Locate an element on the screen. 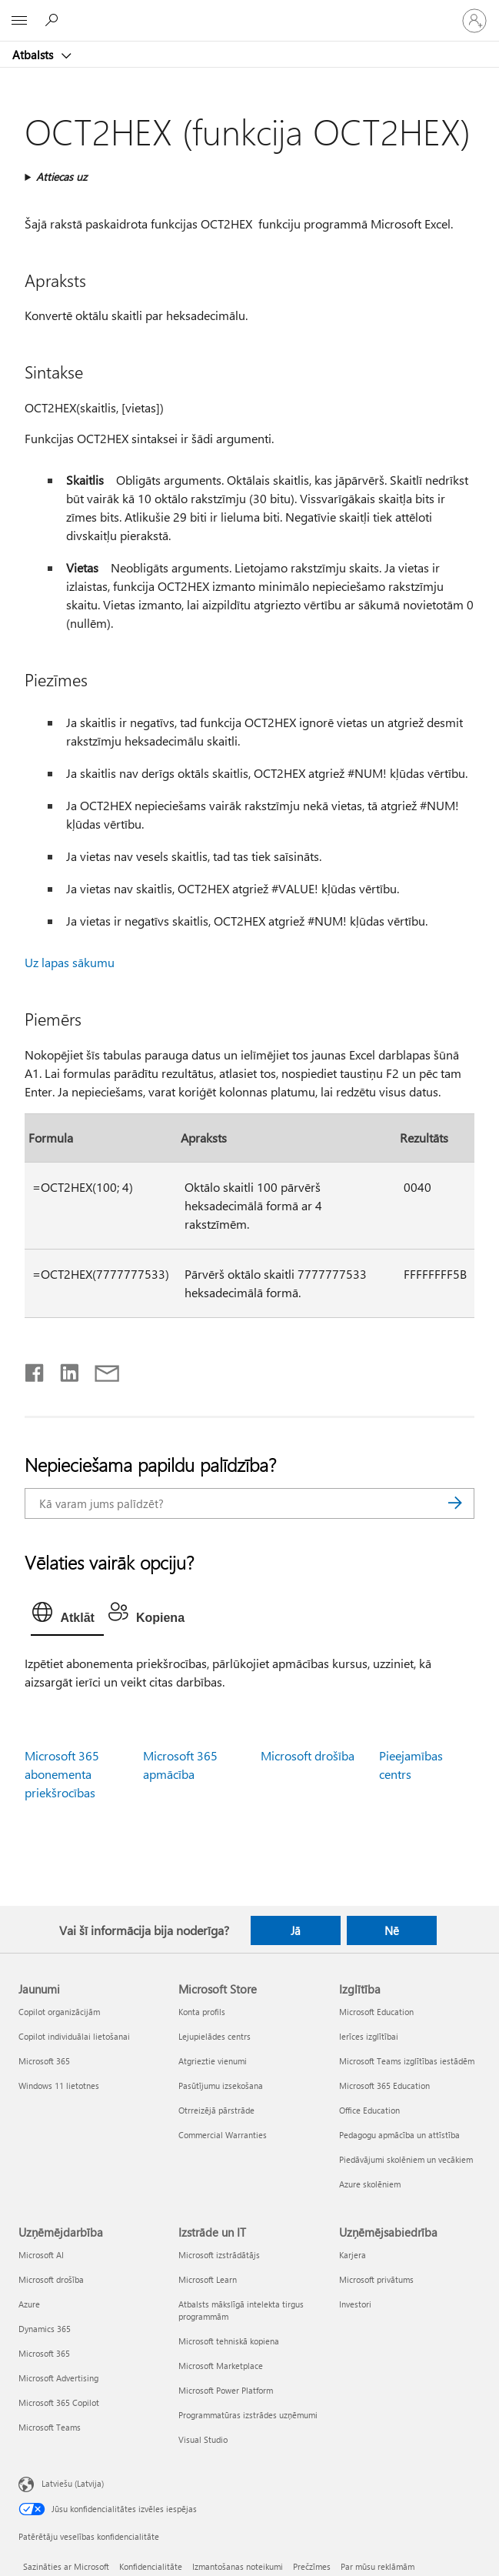 The image size is (499, 2576). Atgrieztie vienumi [Atgrieztie vienumi Microsoft Store] is located at coordinates (212, 2061).